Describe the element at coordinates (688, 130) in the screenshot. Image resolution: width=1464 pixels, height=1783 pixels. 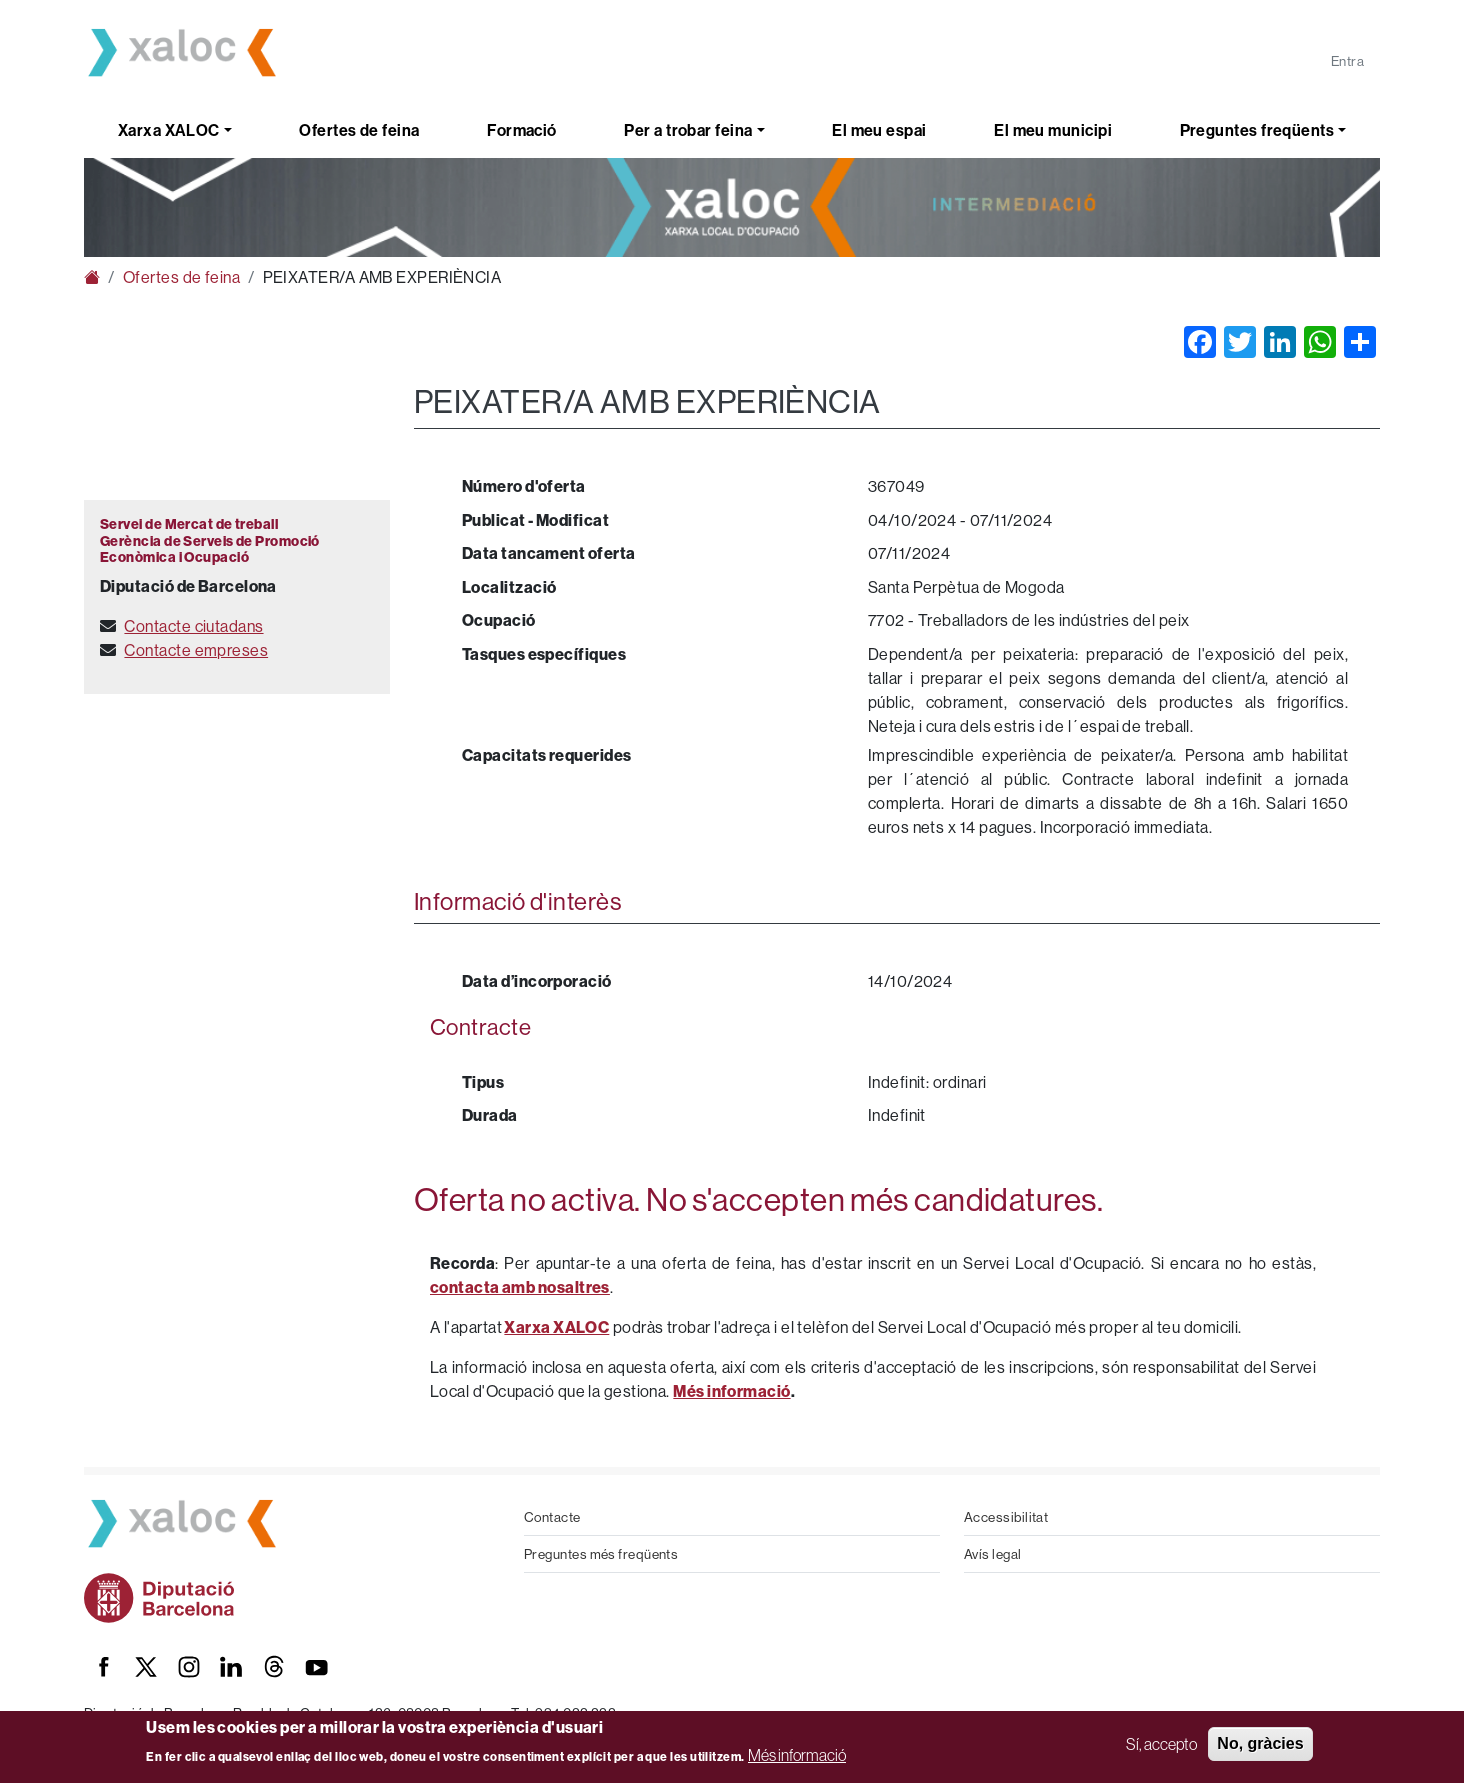
I see `Per a trobar feina [button]` at that location.